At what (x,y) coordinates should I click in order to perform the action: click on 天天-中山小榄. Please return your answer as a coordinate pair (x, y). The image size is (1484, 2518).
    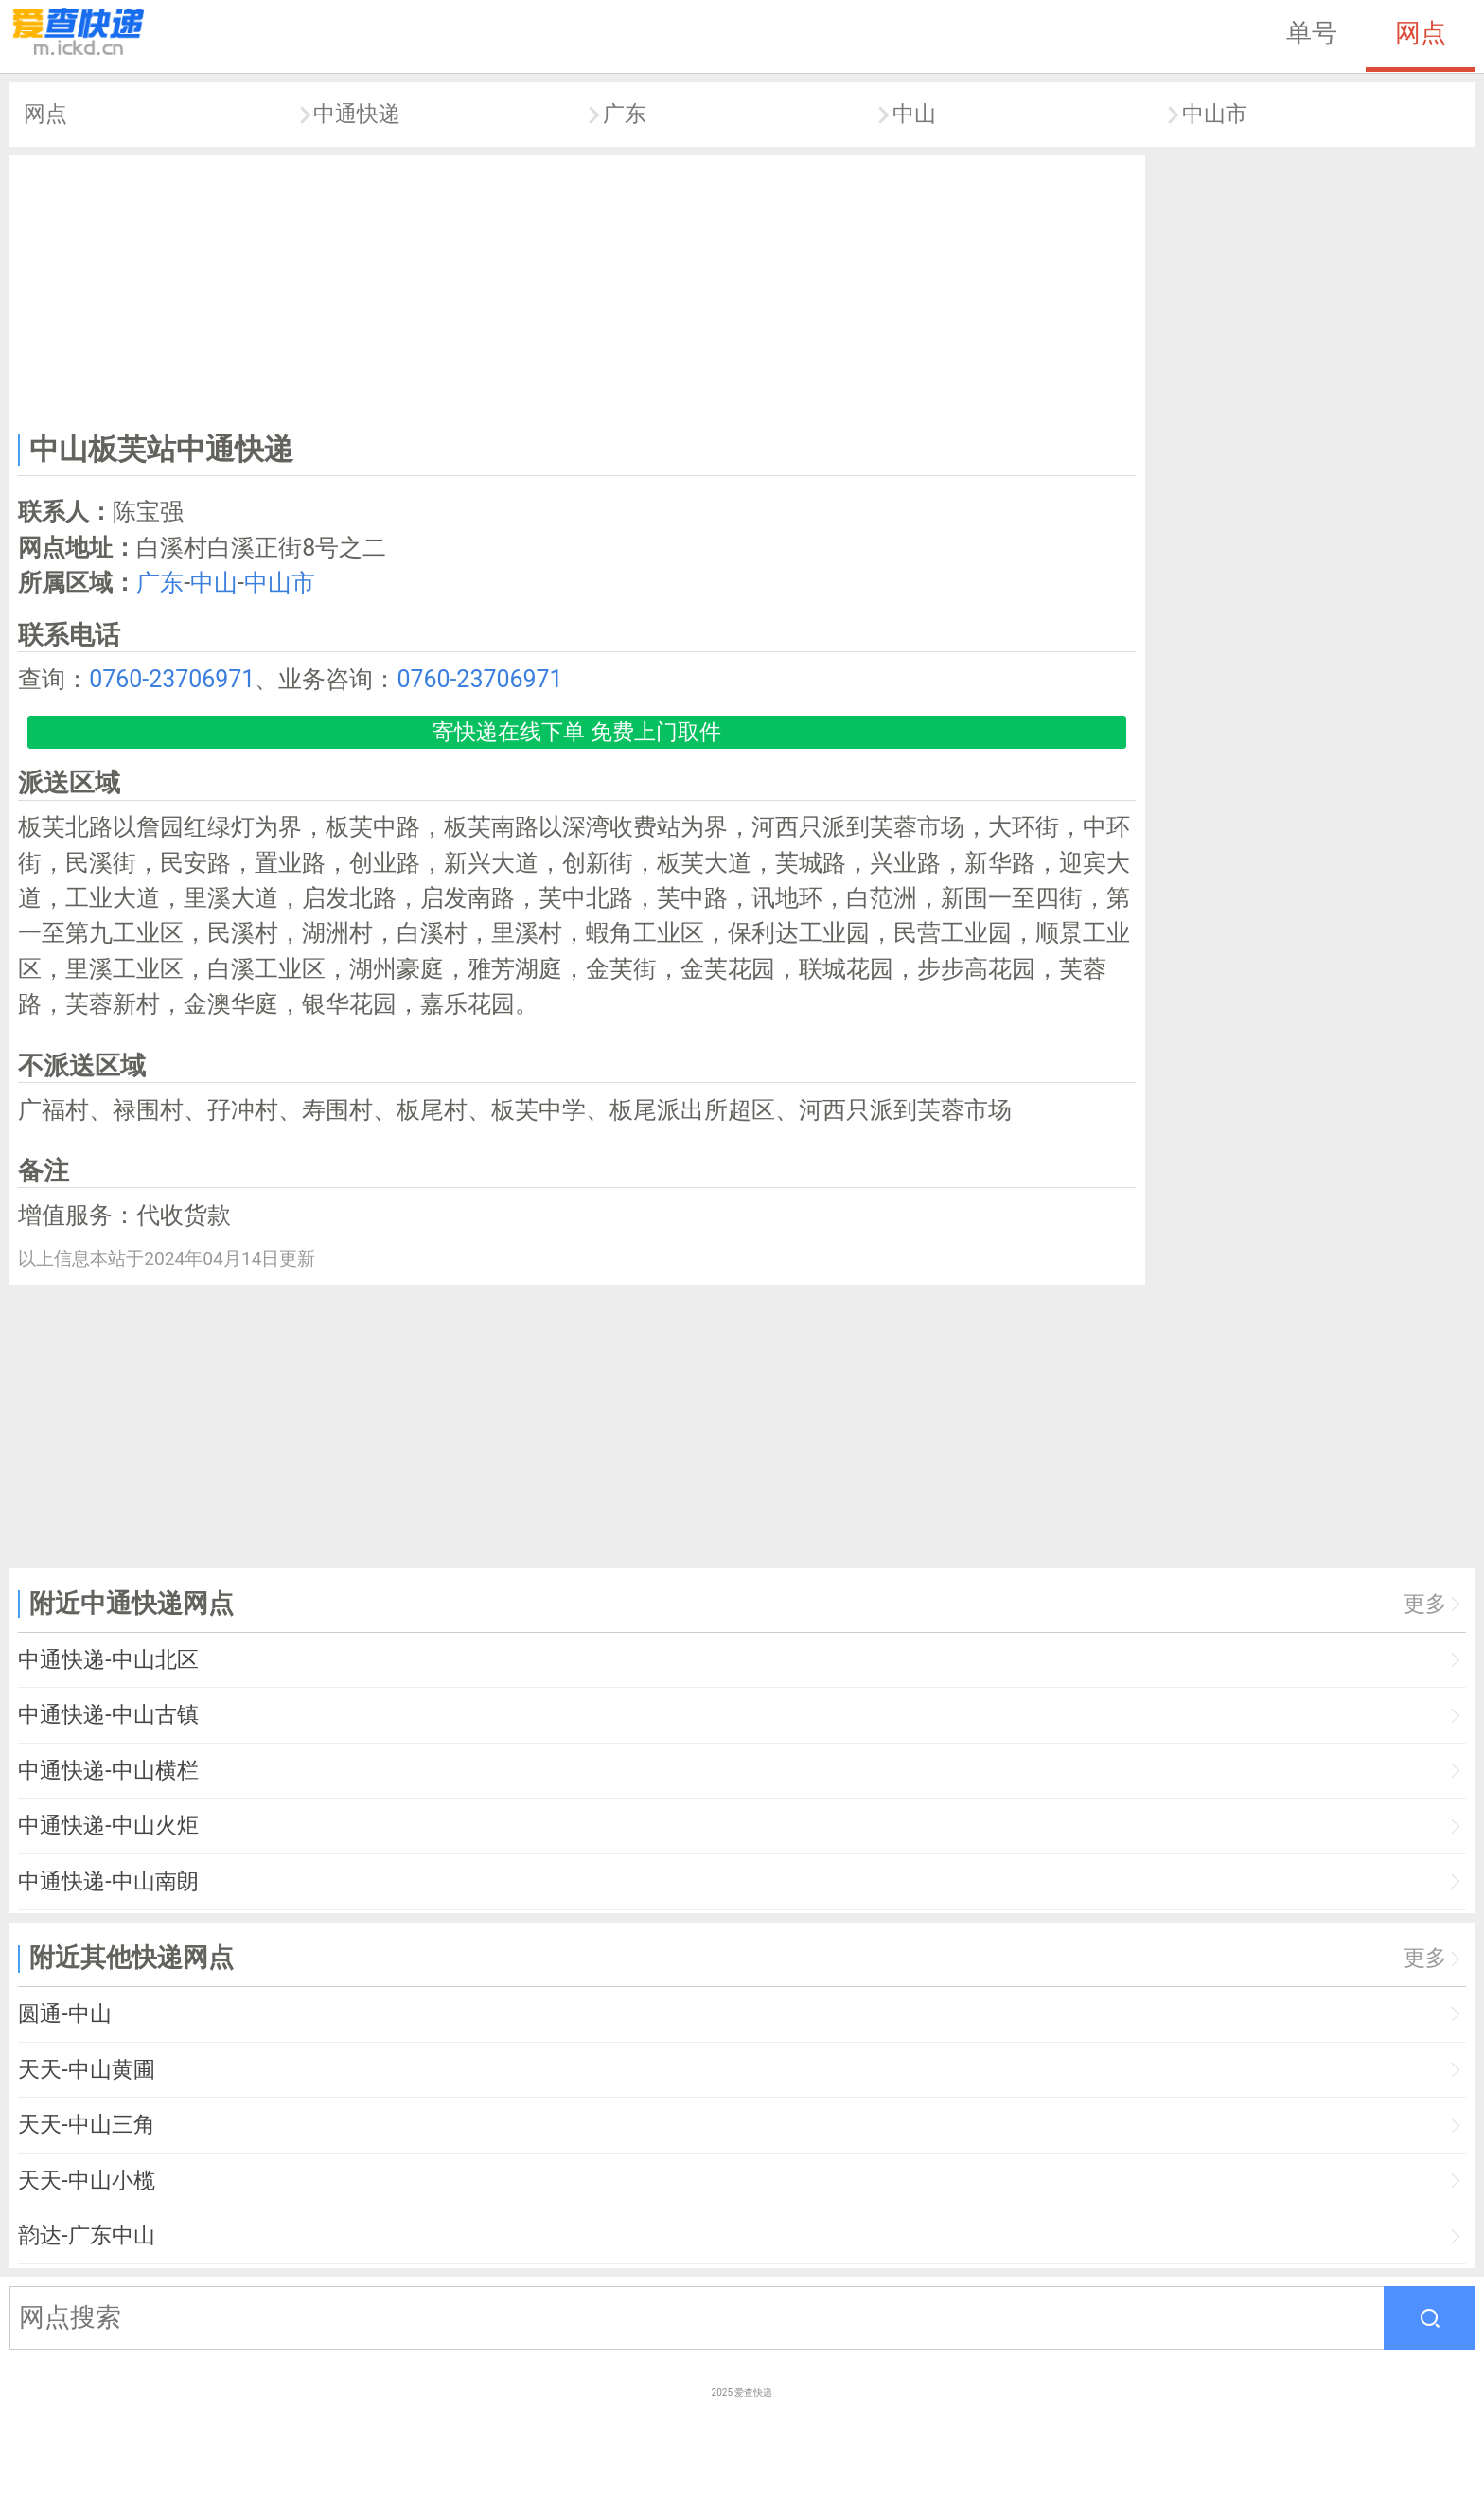
    Looking at the image, I should click on (86, 2180).